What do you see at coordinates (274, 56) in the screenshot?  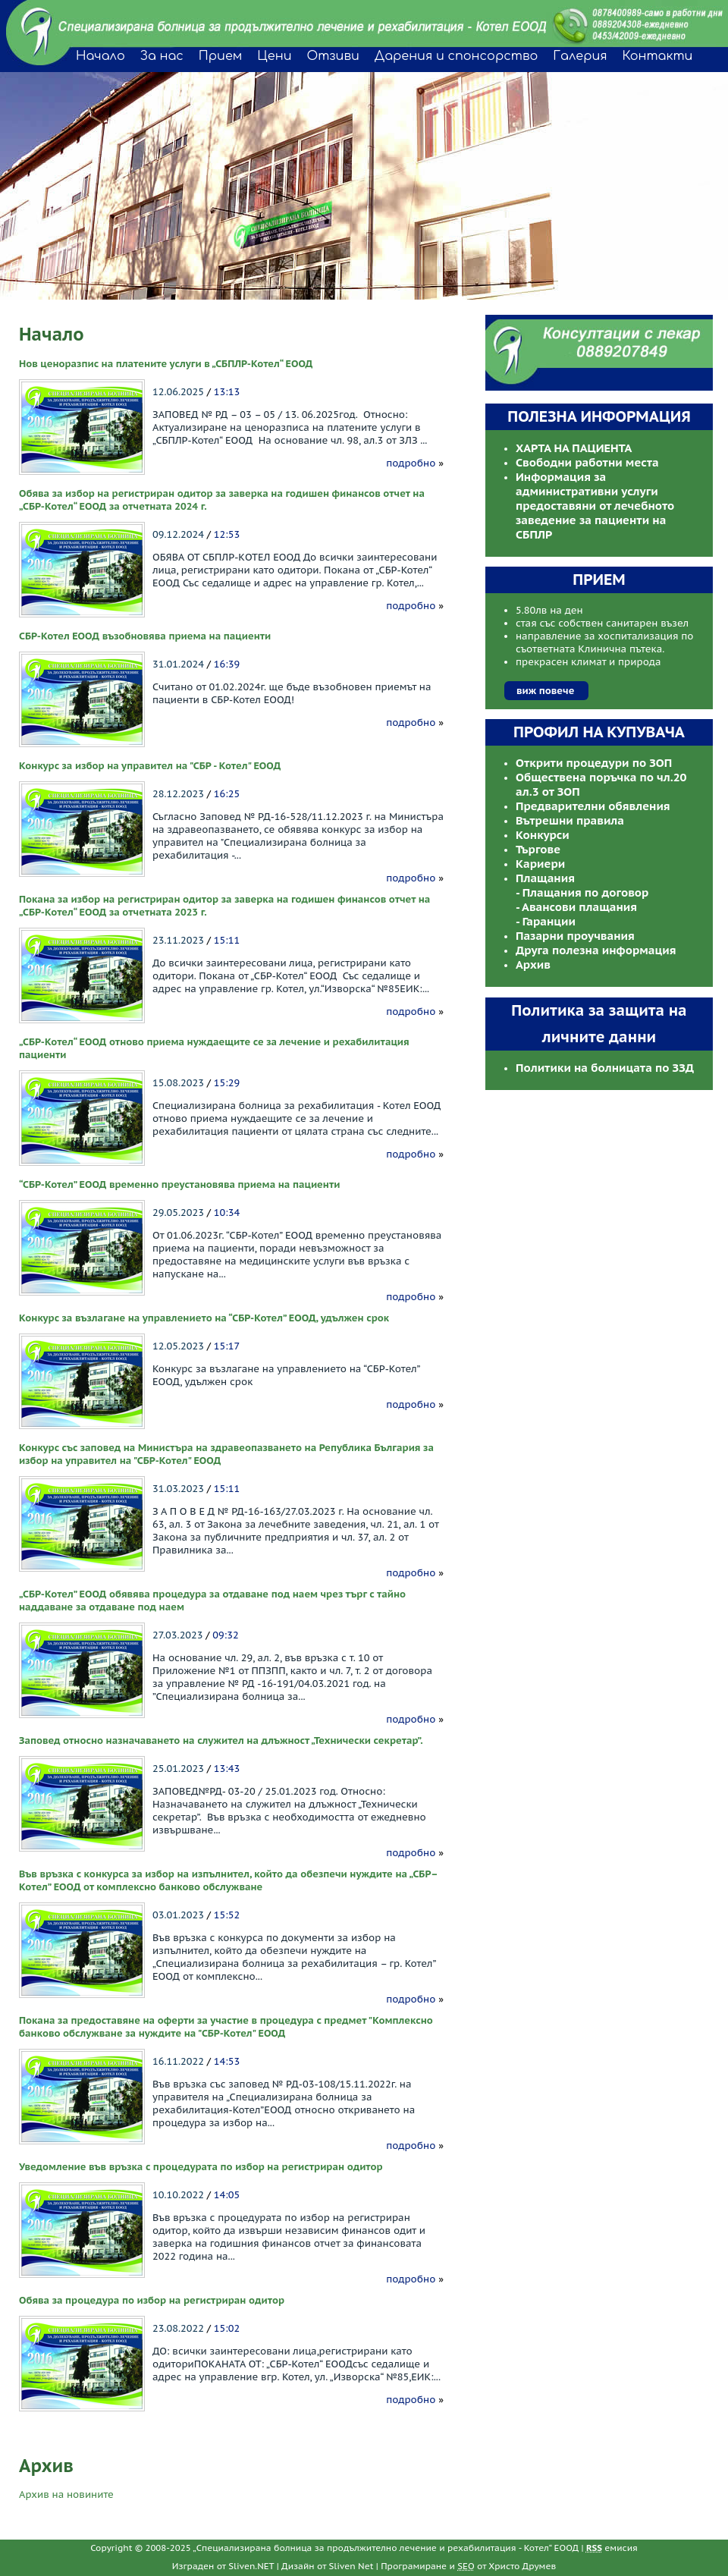 I see `Цени` at bounding box center [274, 56].